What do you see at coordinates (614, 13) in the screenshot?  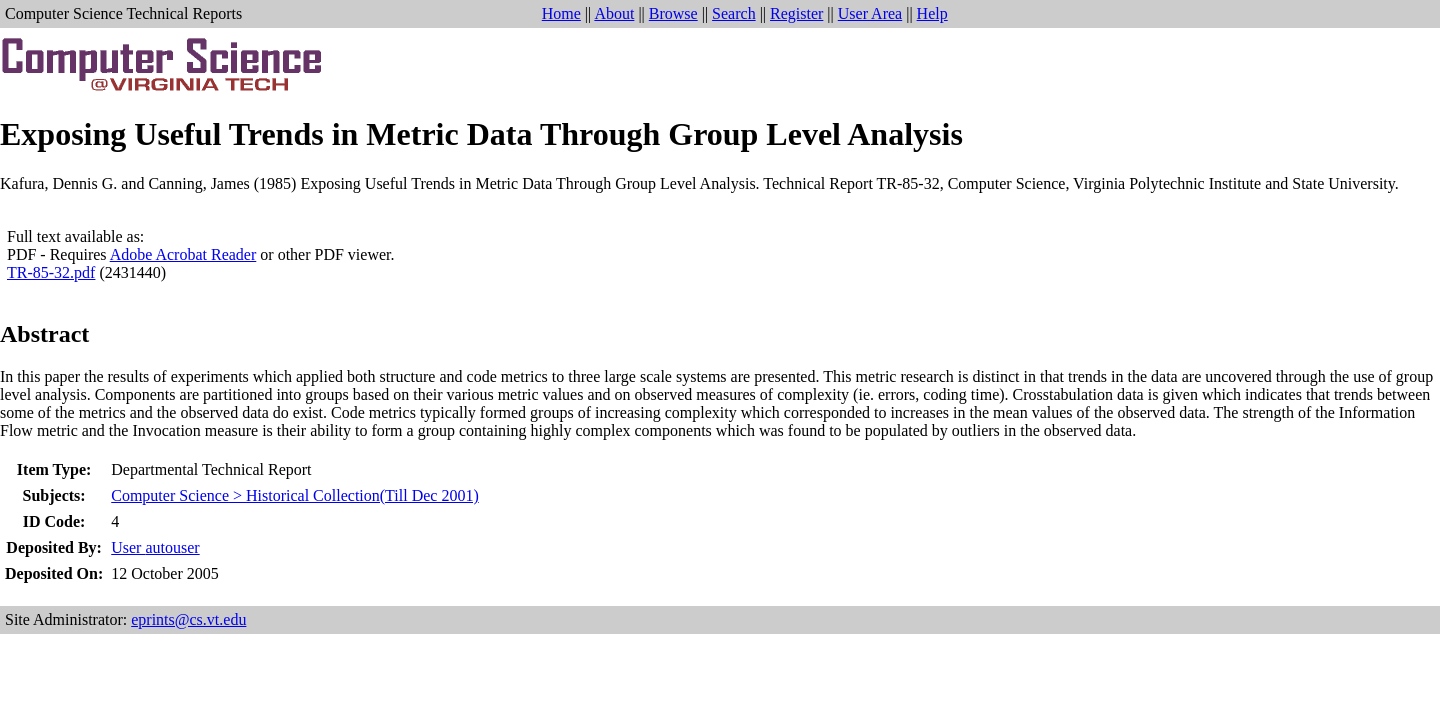 I see `About` at bounding box center [614, 13].